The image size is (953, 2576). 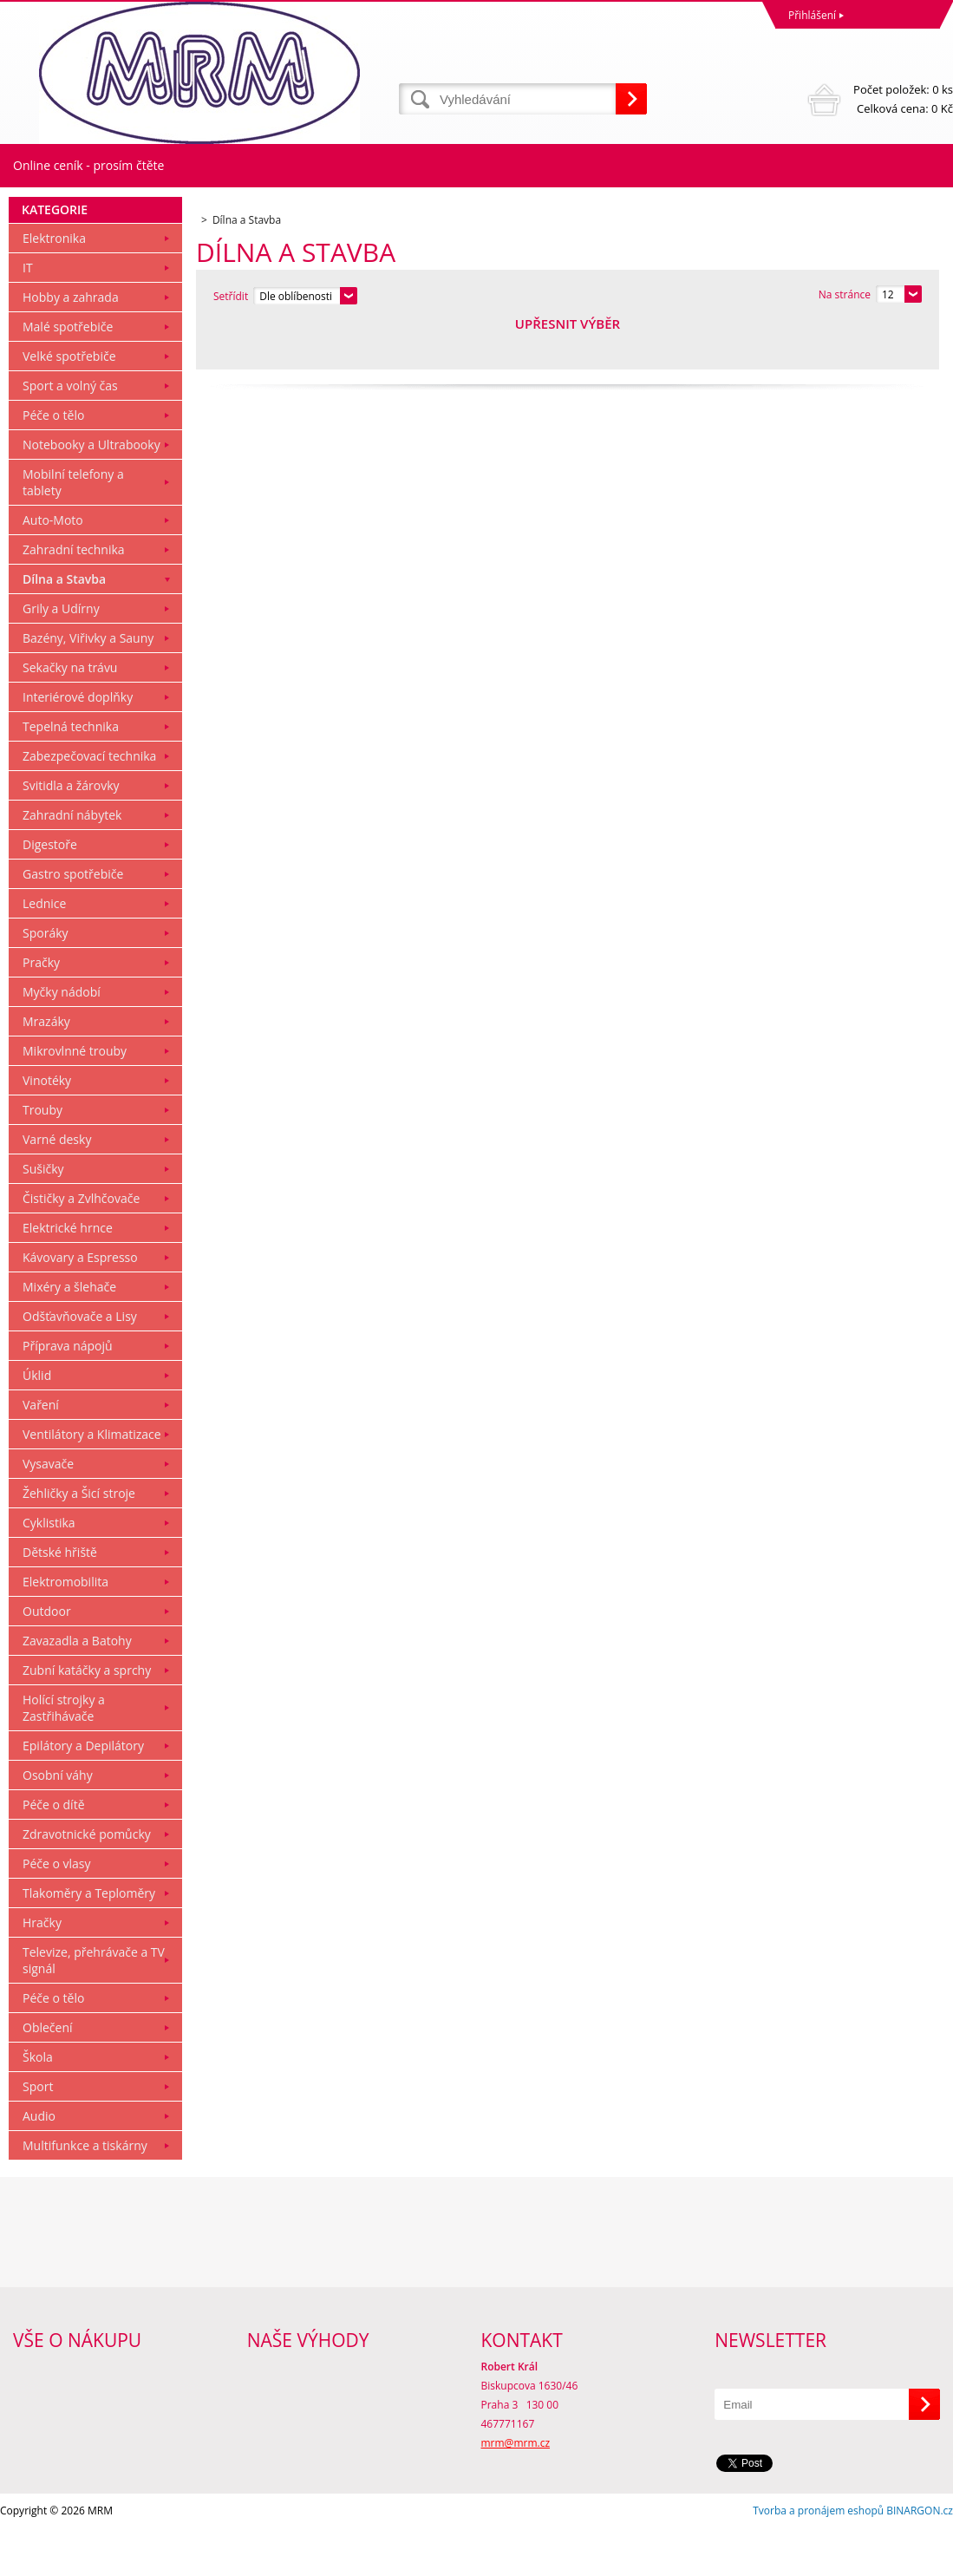 I want to click on Outdoor, so click(x=47, y=1659).